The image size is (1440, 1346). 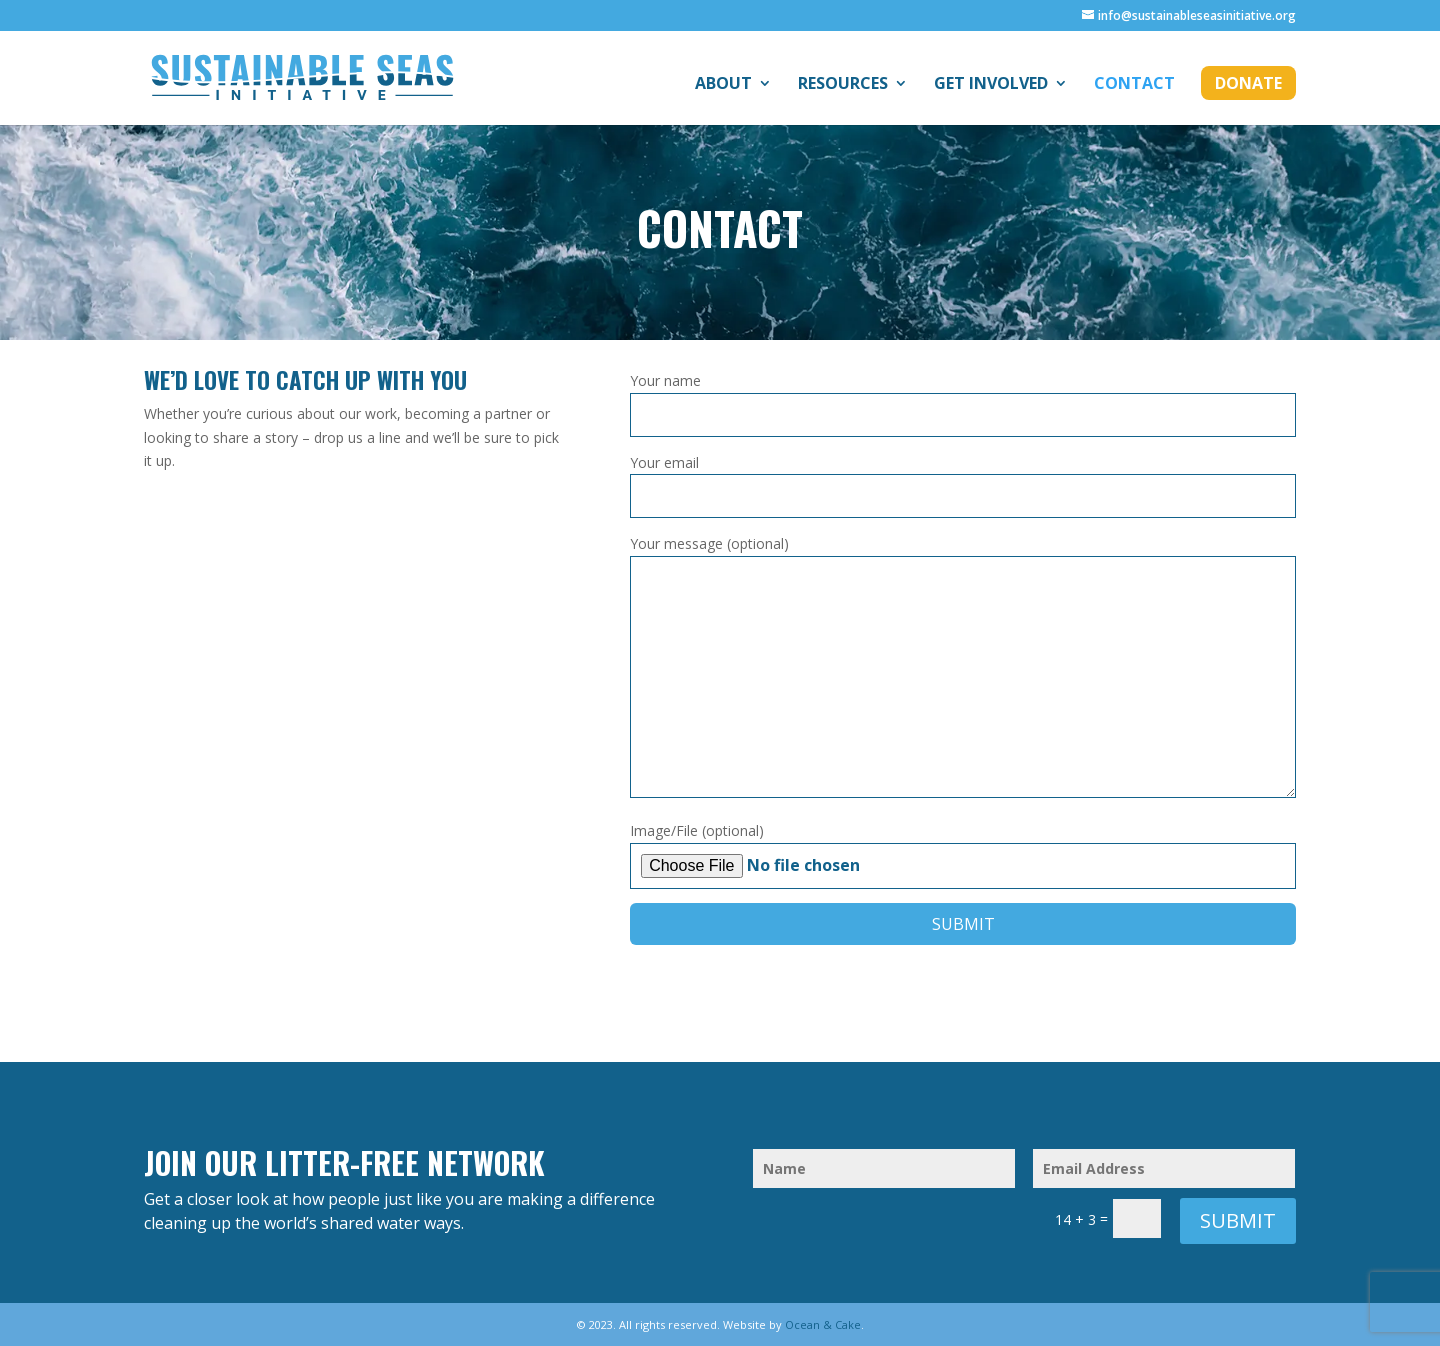 I want to click on Resources, so click(x=843, y=85).